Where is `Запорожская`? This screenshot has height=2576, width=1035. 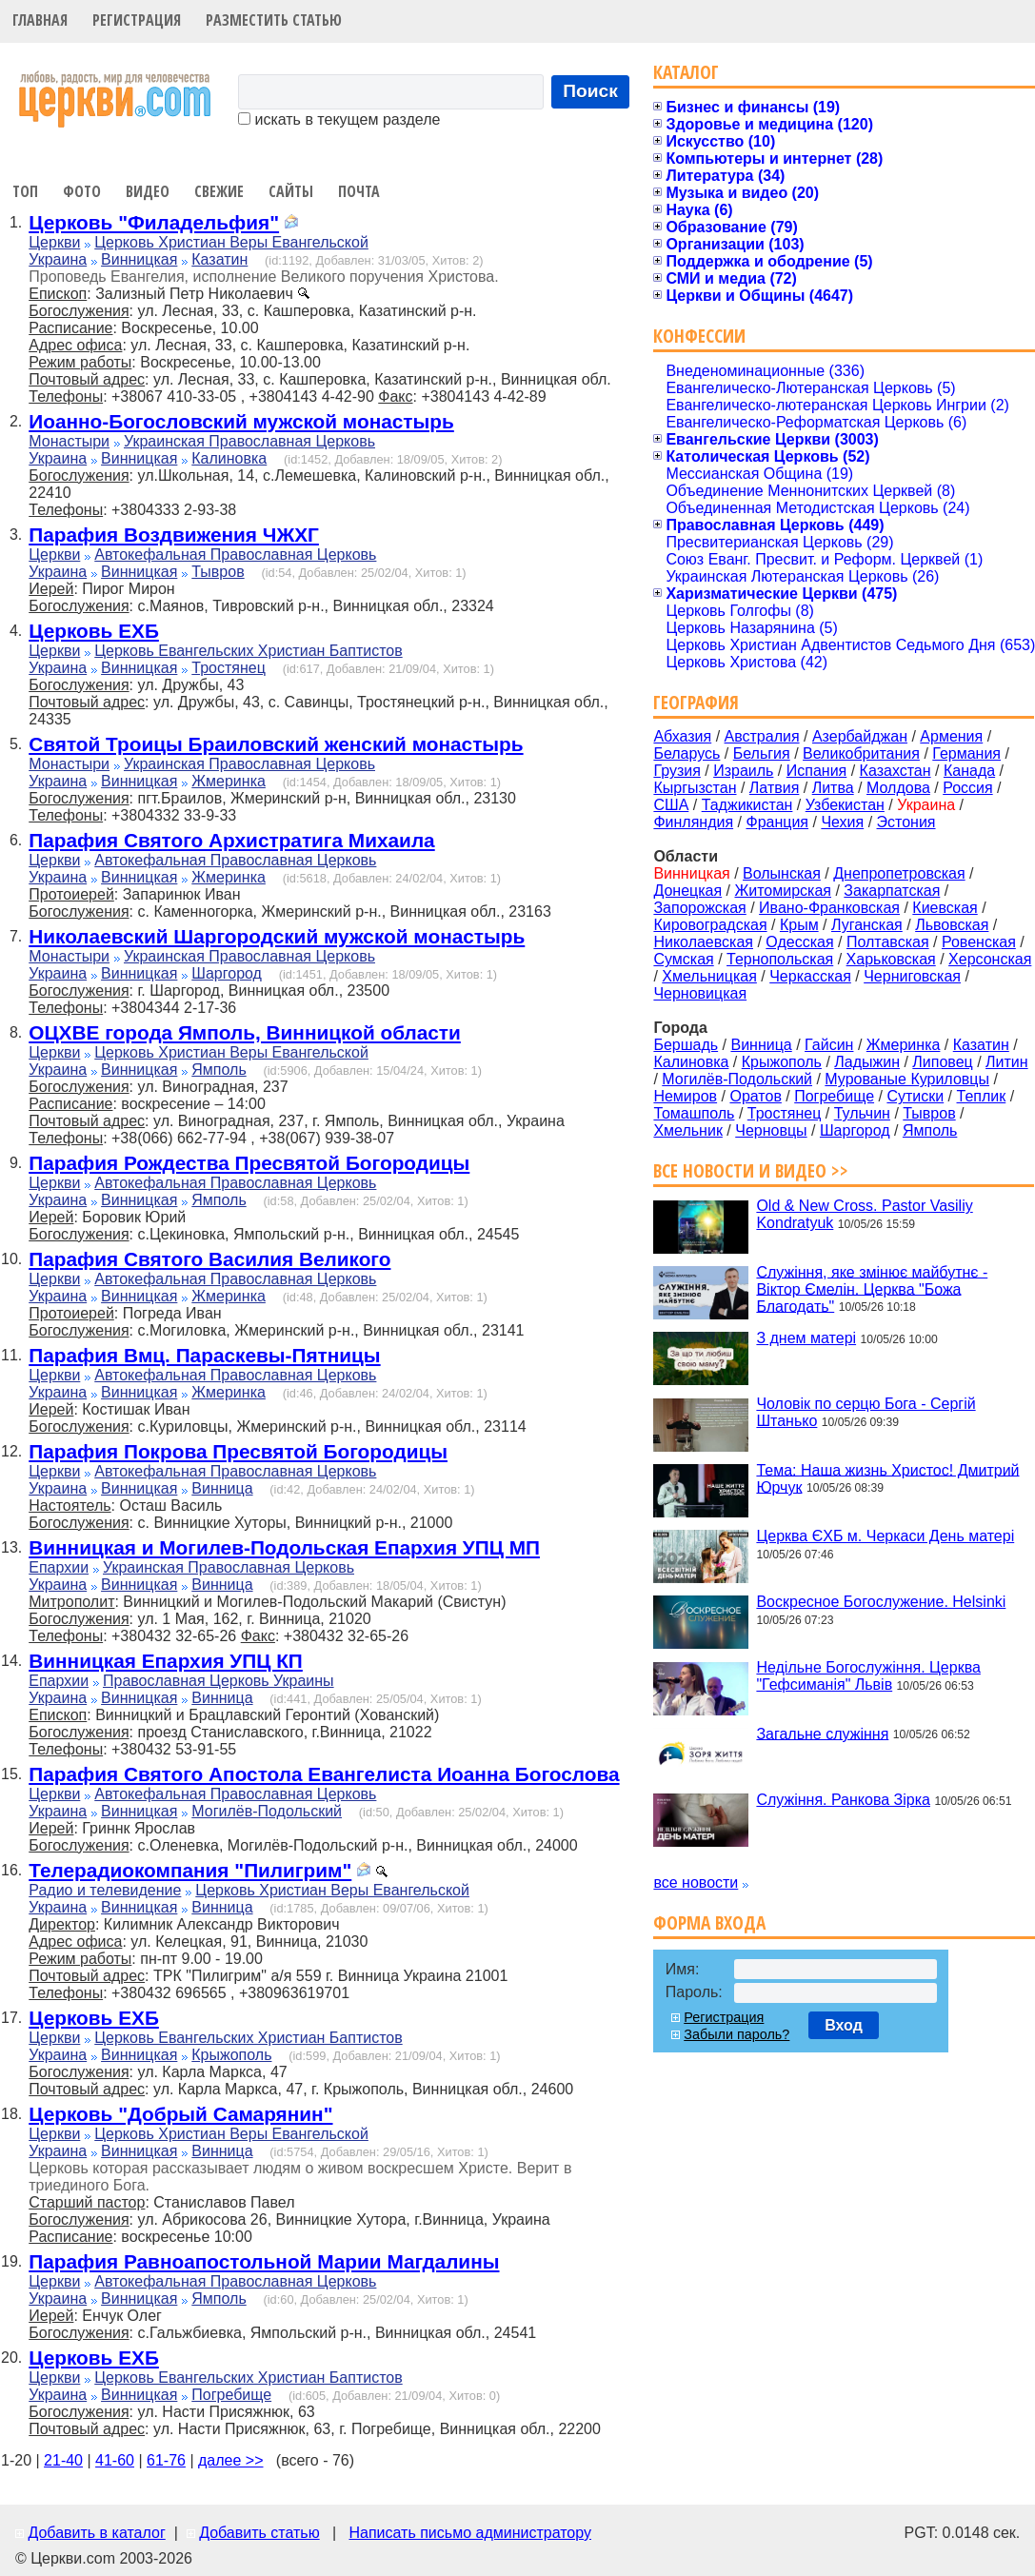
Запорожская is located at coordinates (699, 908).